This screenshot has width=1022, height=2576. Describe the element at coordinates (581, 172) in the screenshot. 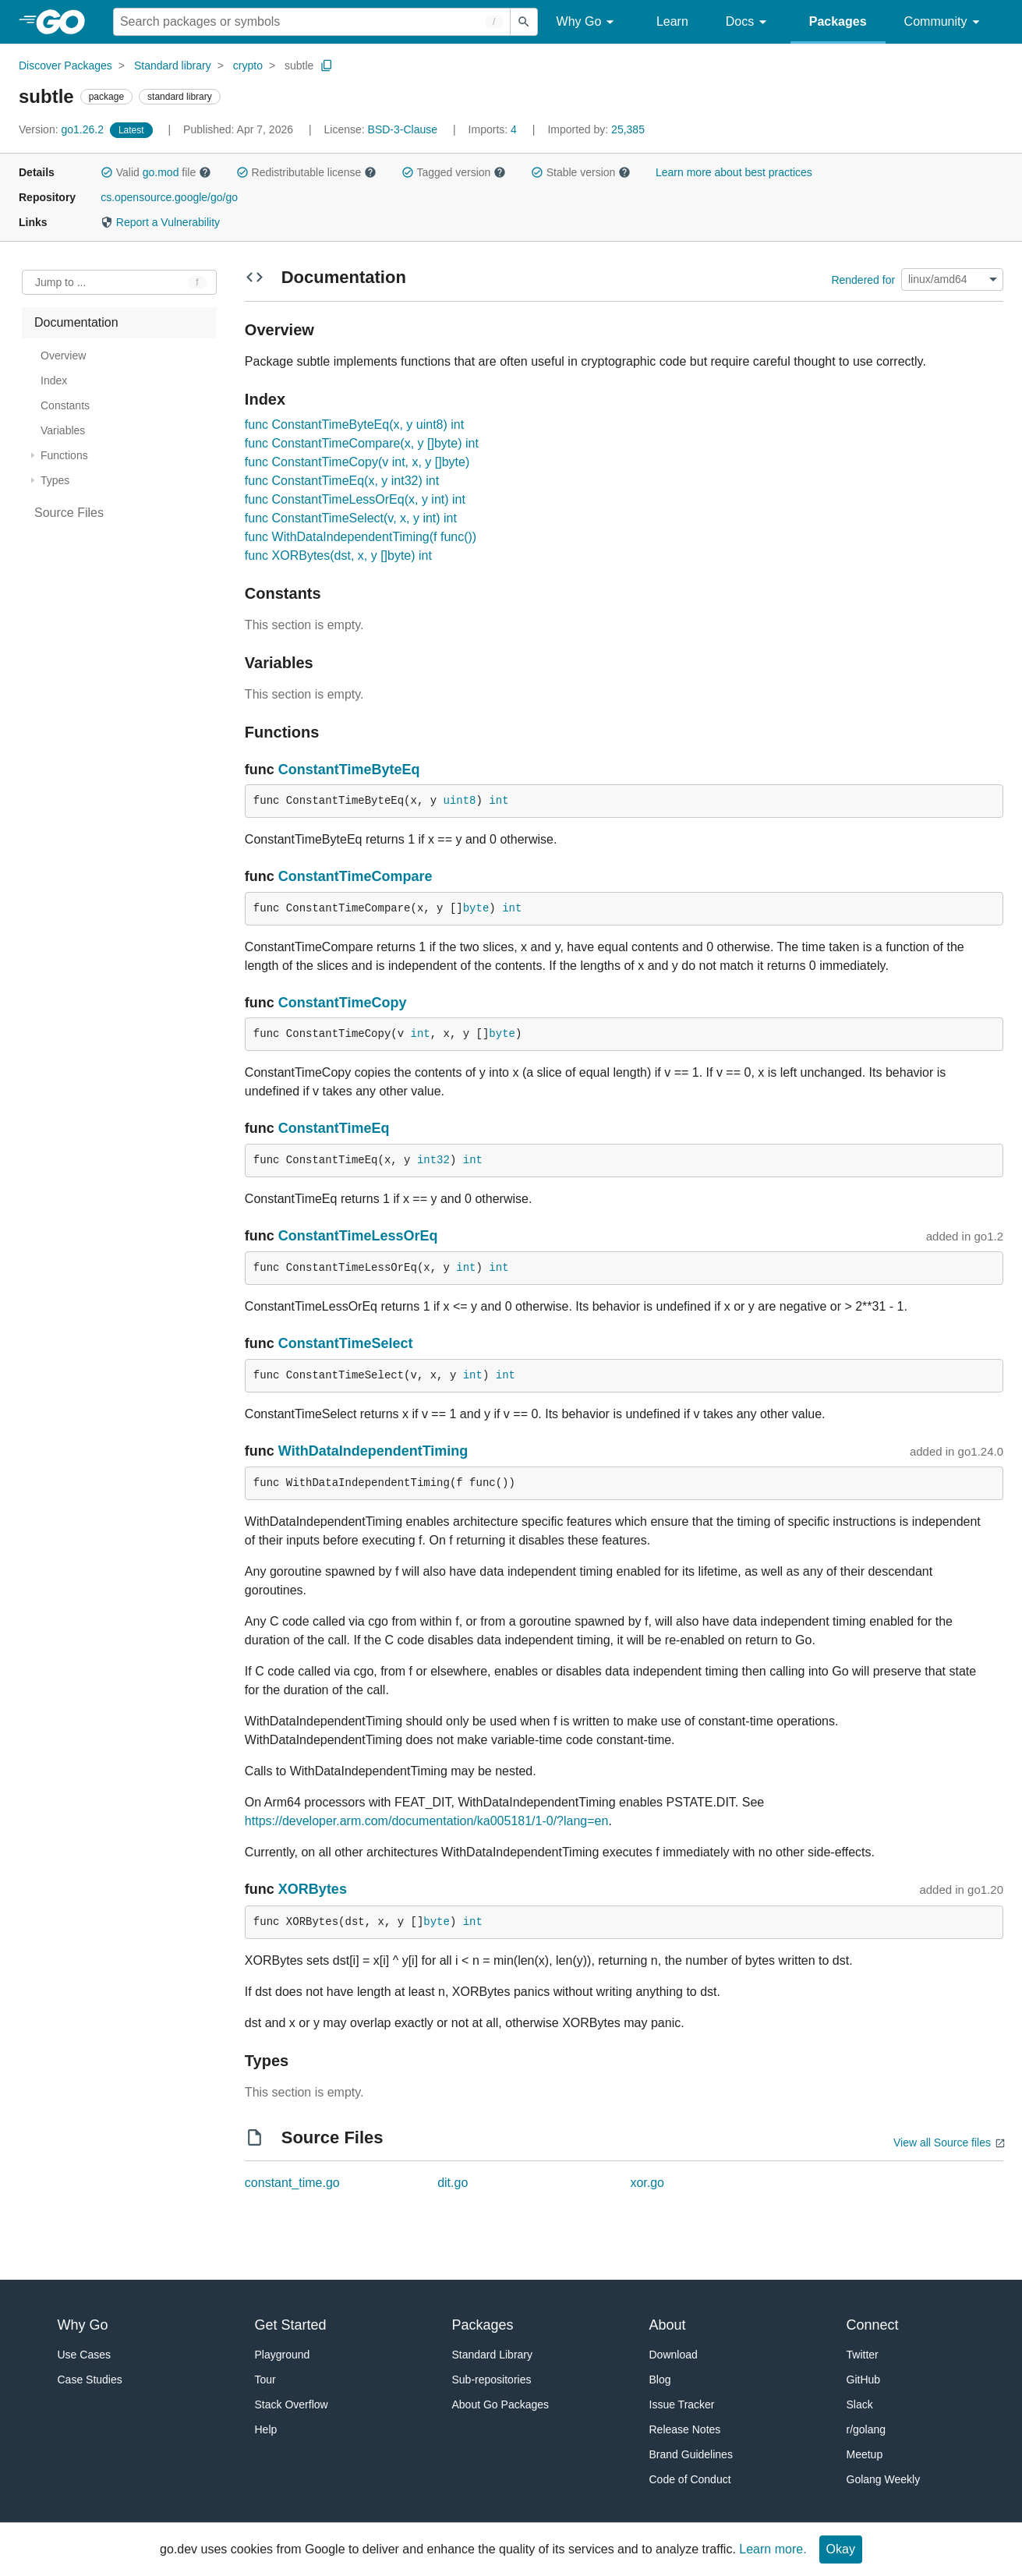

I see `Stable version` at that location.